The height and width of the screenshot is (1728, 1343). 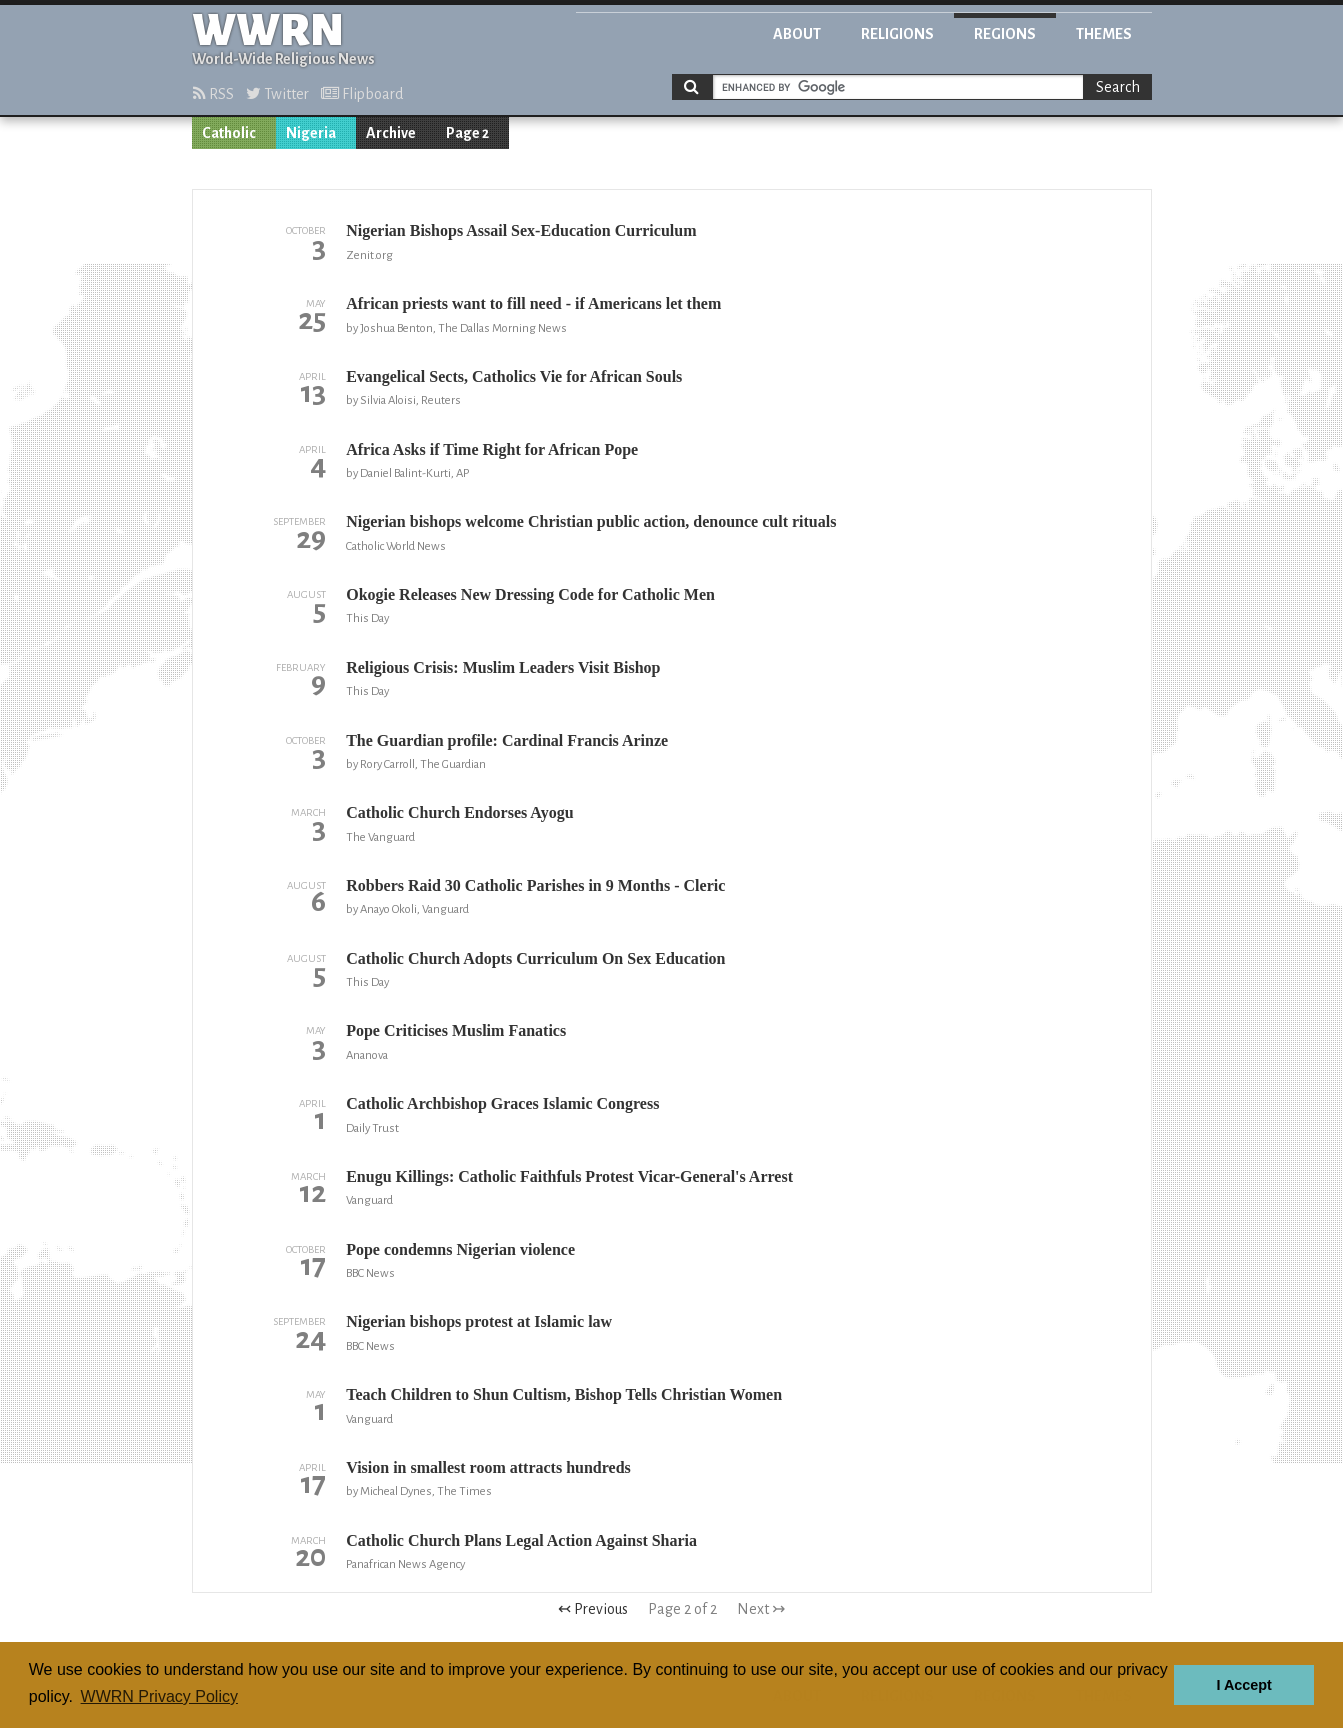 I want to click on Regions, so click(x=1005, y=34).